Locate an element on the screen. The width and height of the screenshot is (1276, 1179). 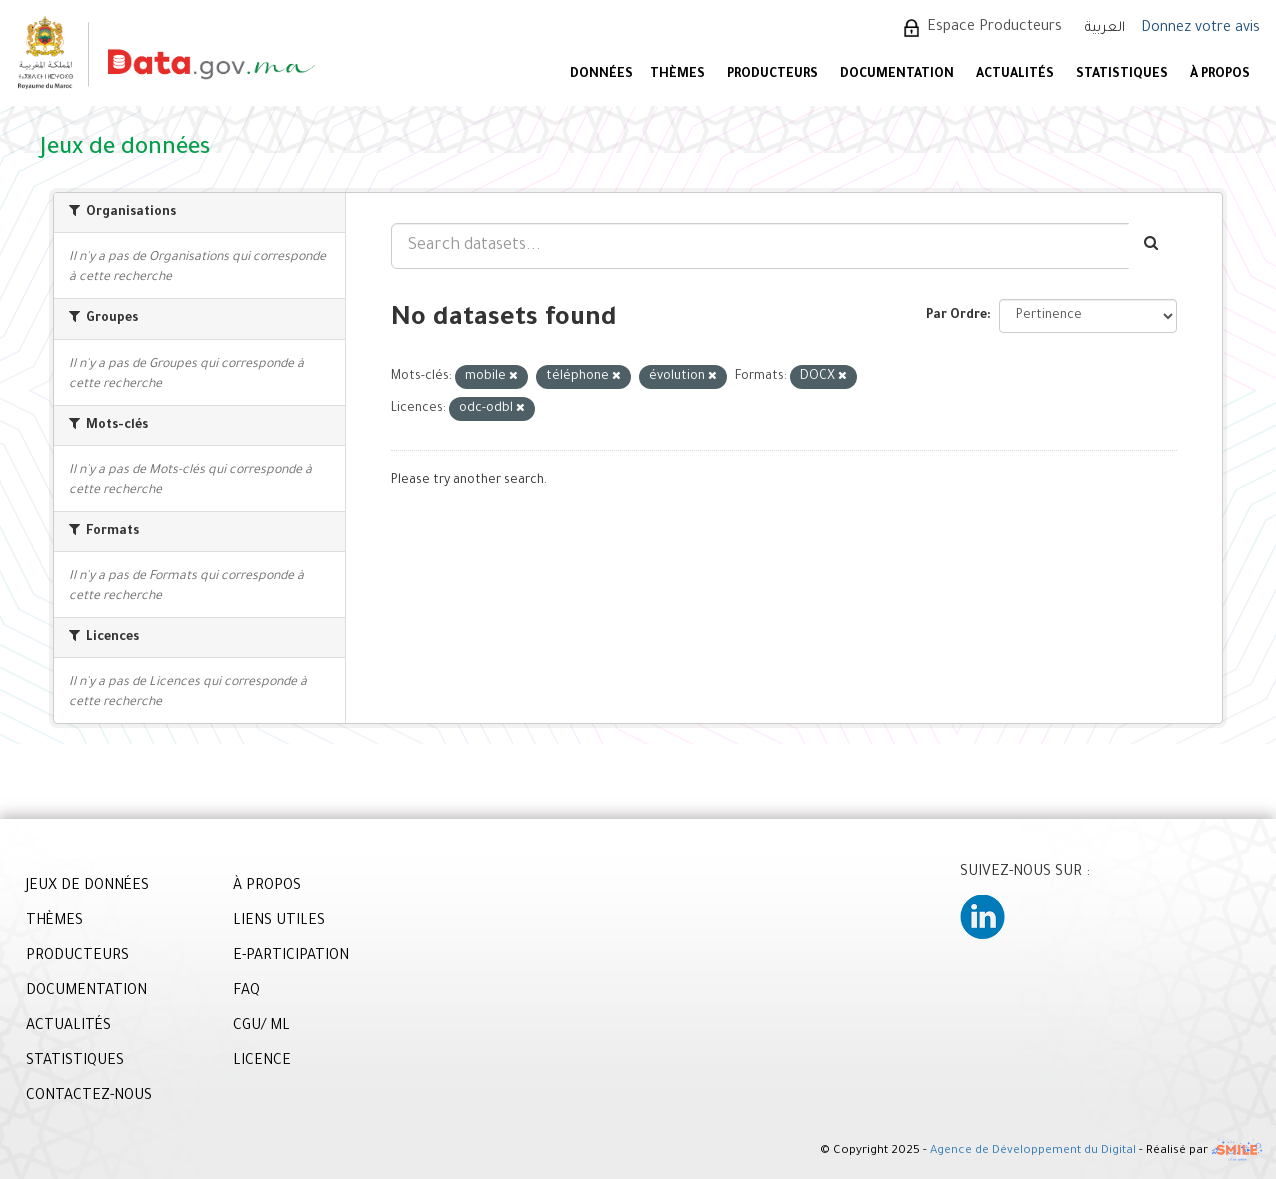
À PROPOS is located at coordinates (1220, 75).